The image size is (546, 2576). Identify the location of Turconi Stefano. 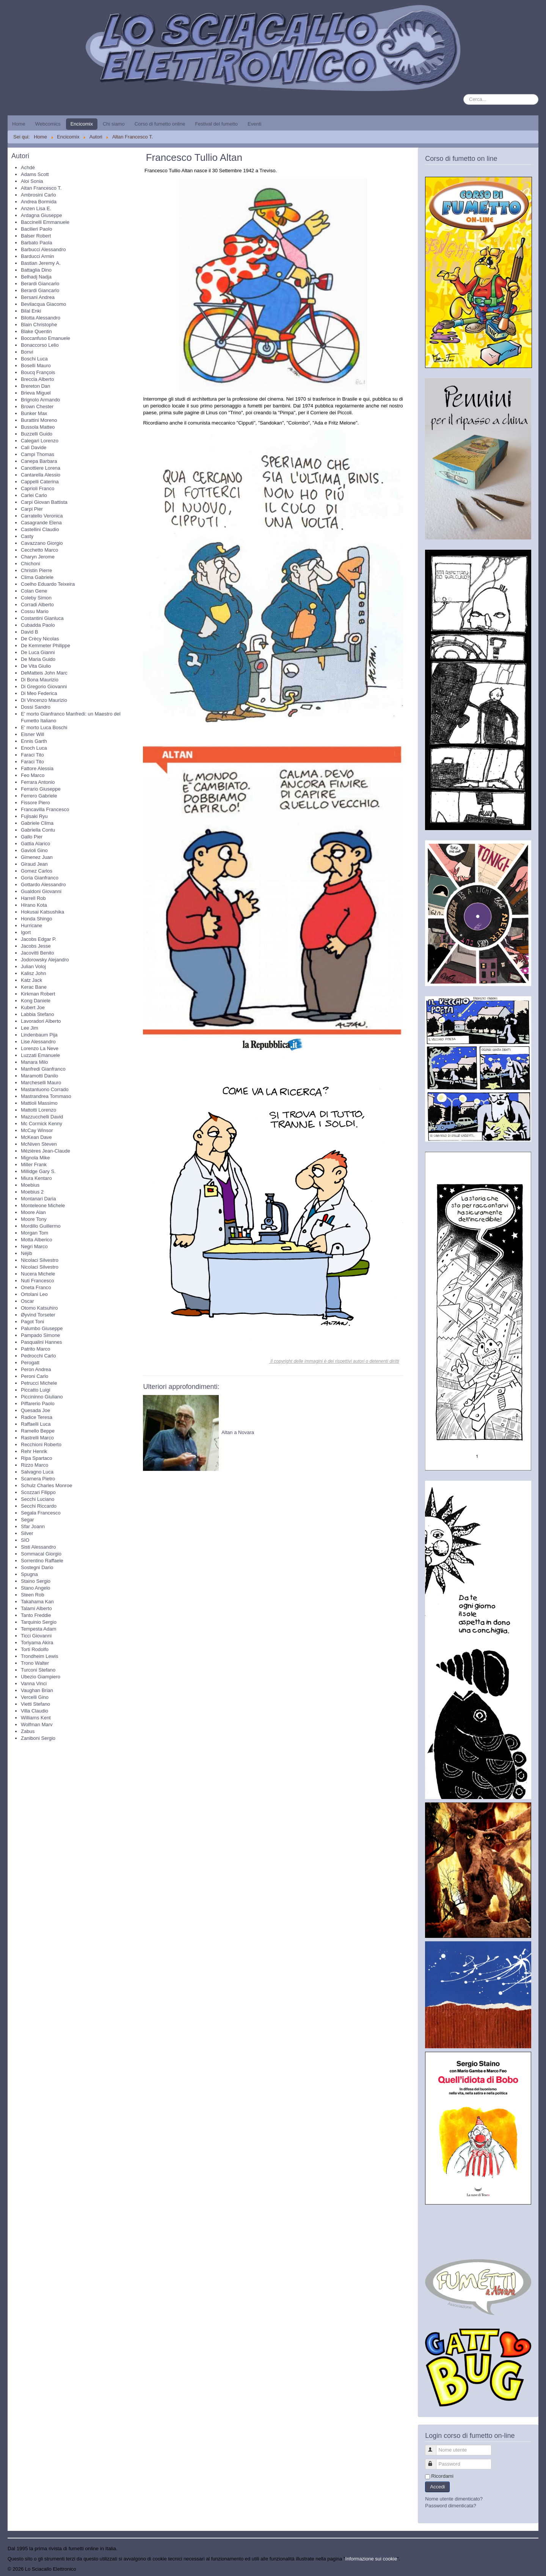
(38, 1670).